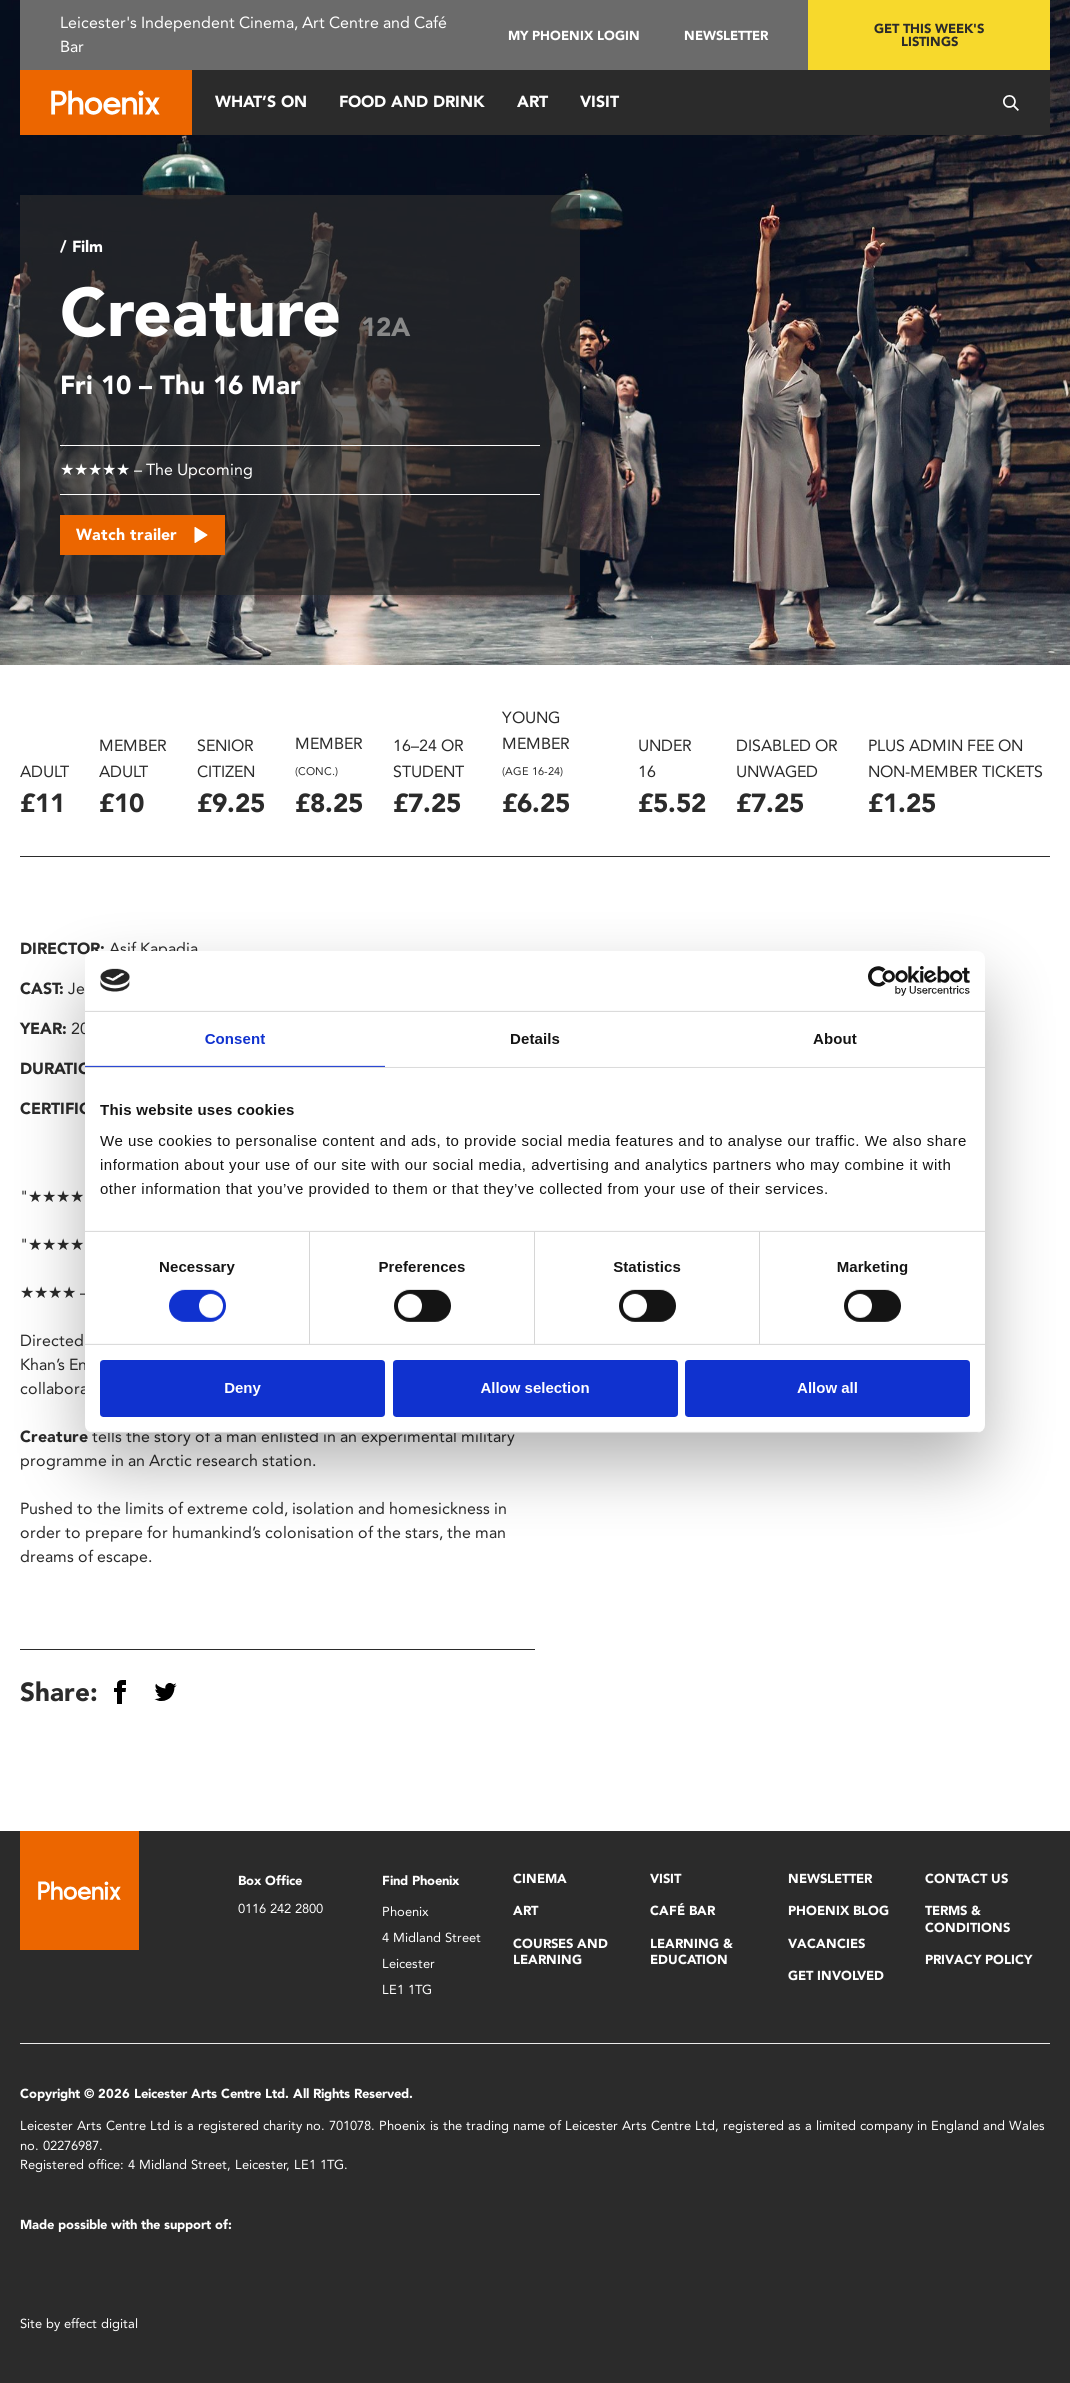  Describe the element at coordinates (967, 1918) in the screenshot. I see `Terms & Conditions` at that location.